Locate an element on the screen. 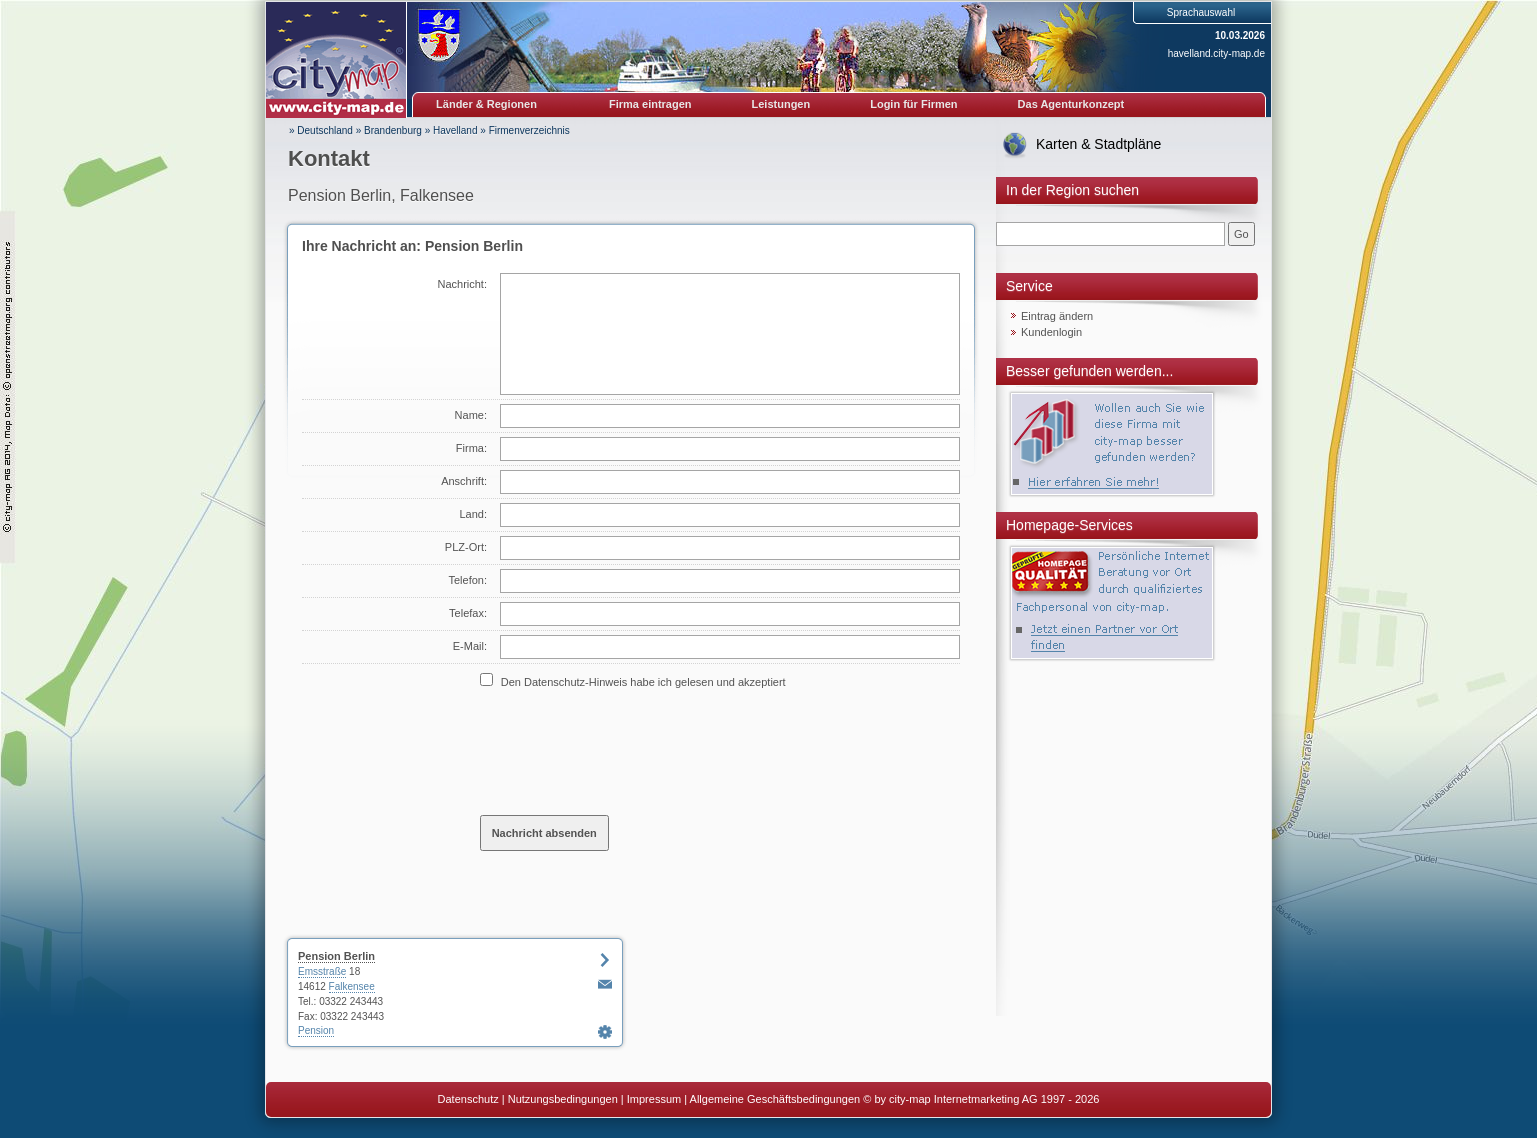 The height and width of the screenshot is (1138, 1537). Nachricht: is located at coordinates (462, 284).